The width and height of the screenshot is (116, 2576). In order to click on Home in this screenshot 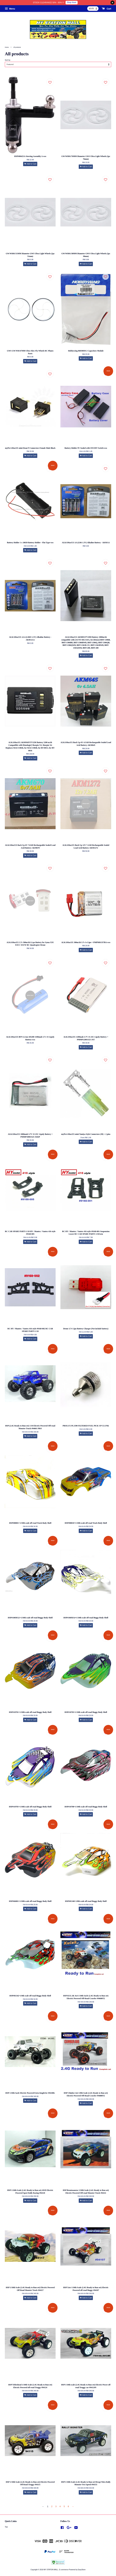, I will do `click(7, 47)`.